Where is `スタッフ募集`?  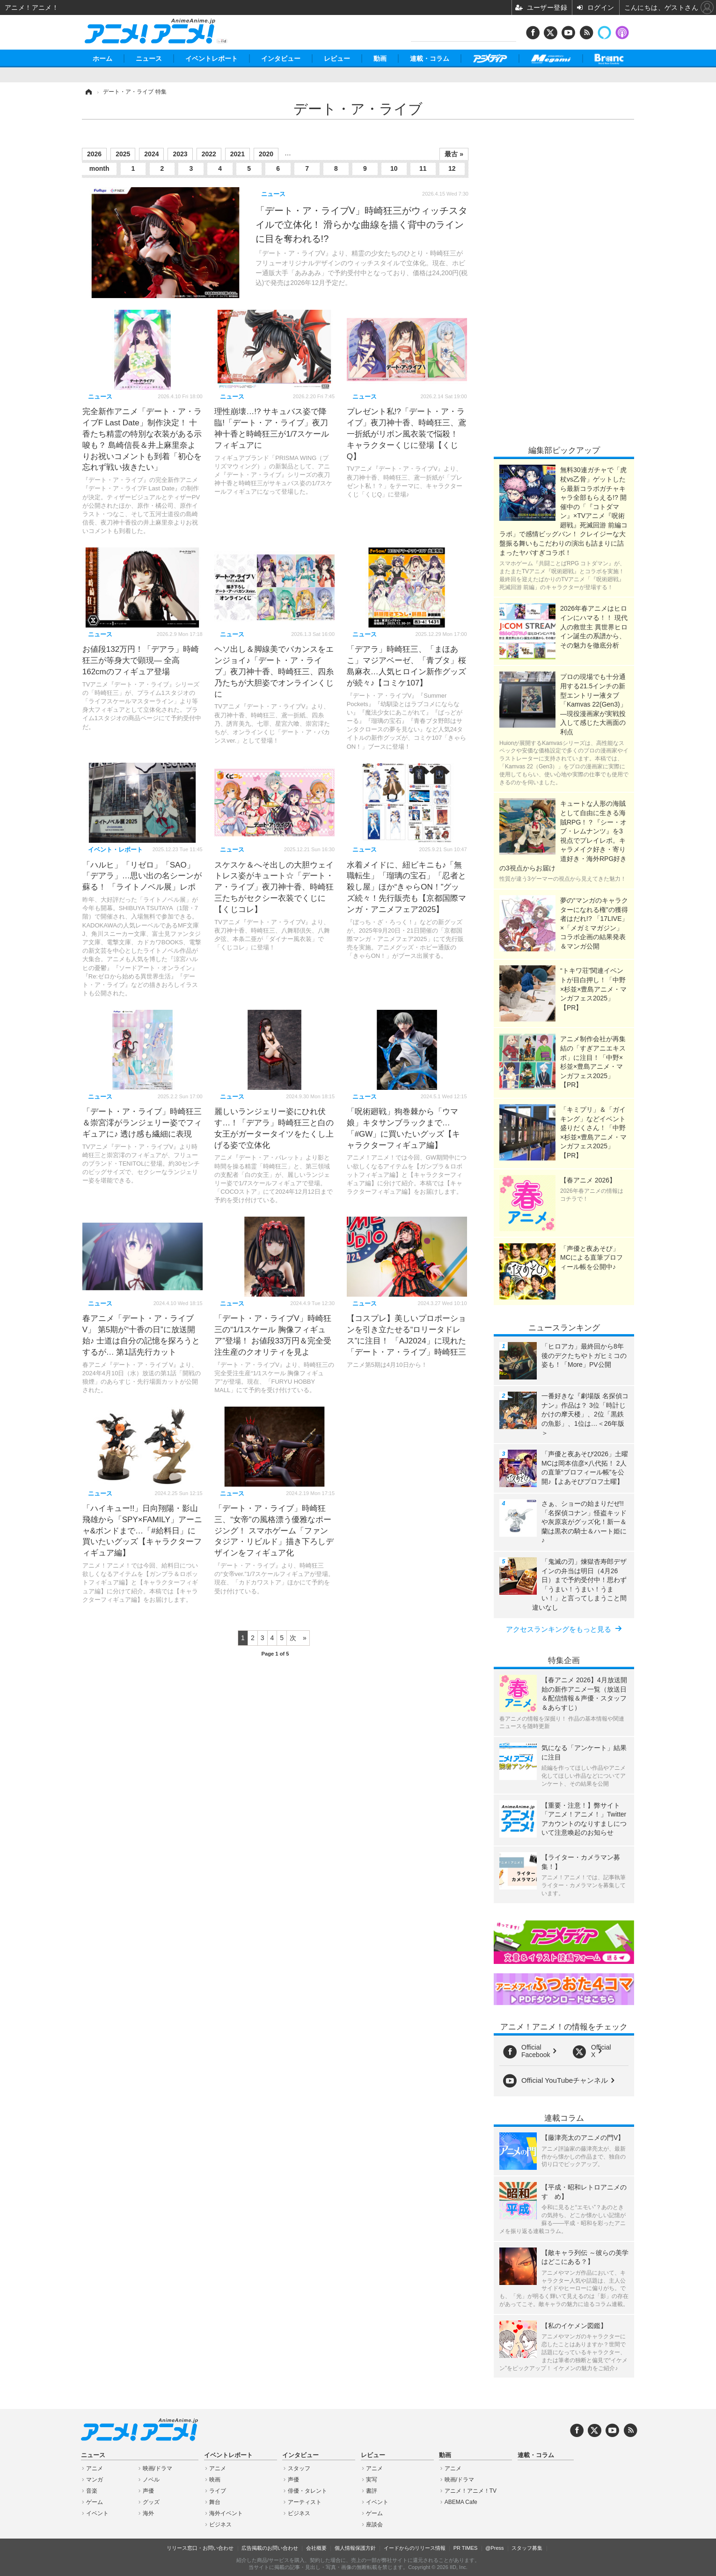 スタッフ募集 is located at coordinates (526, 2548).